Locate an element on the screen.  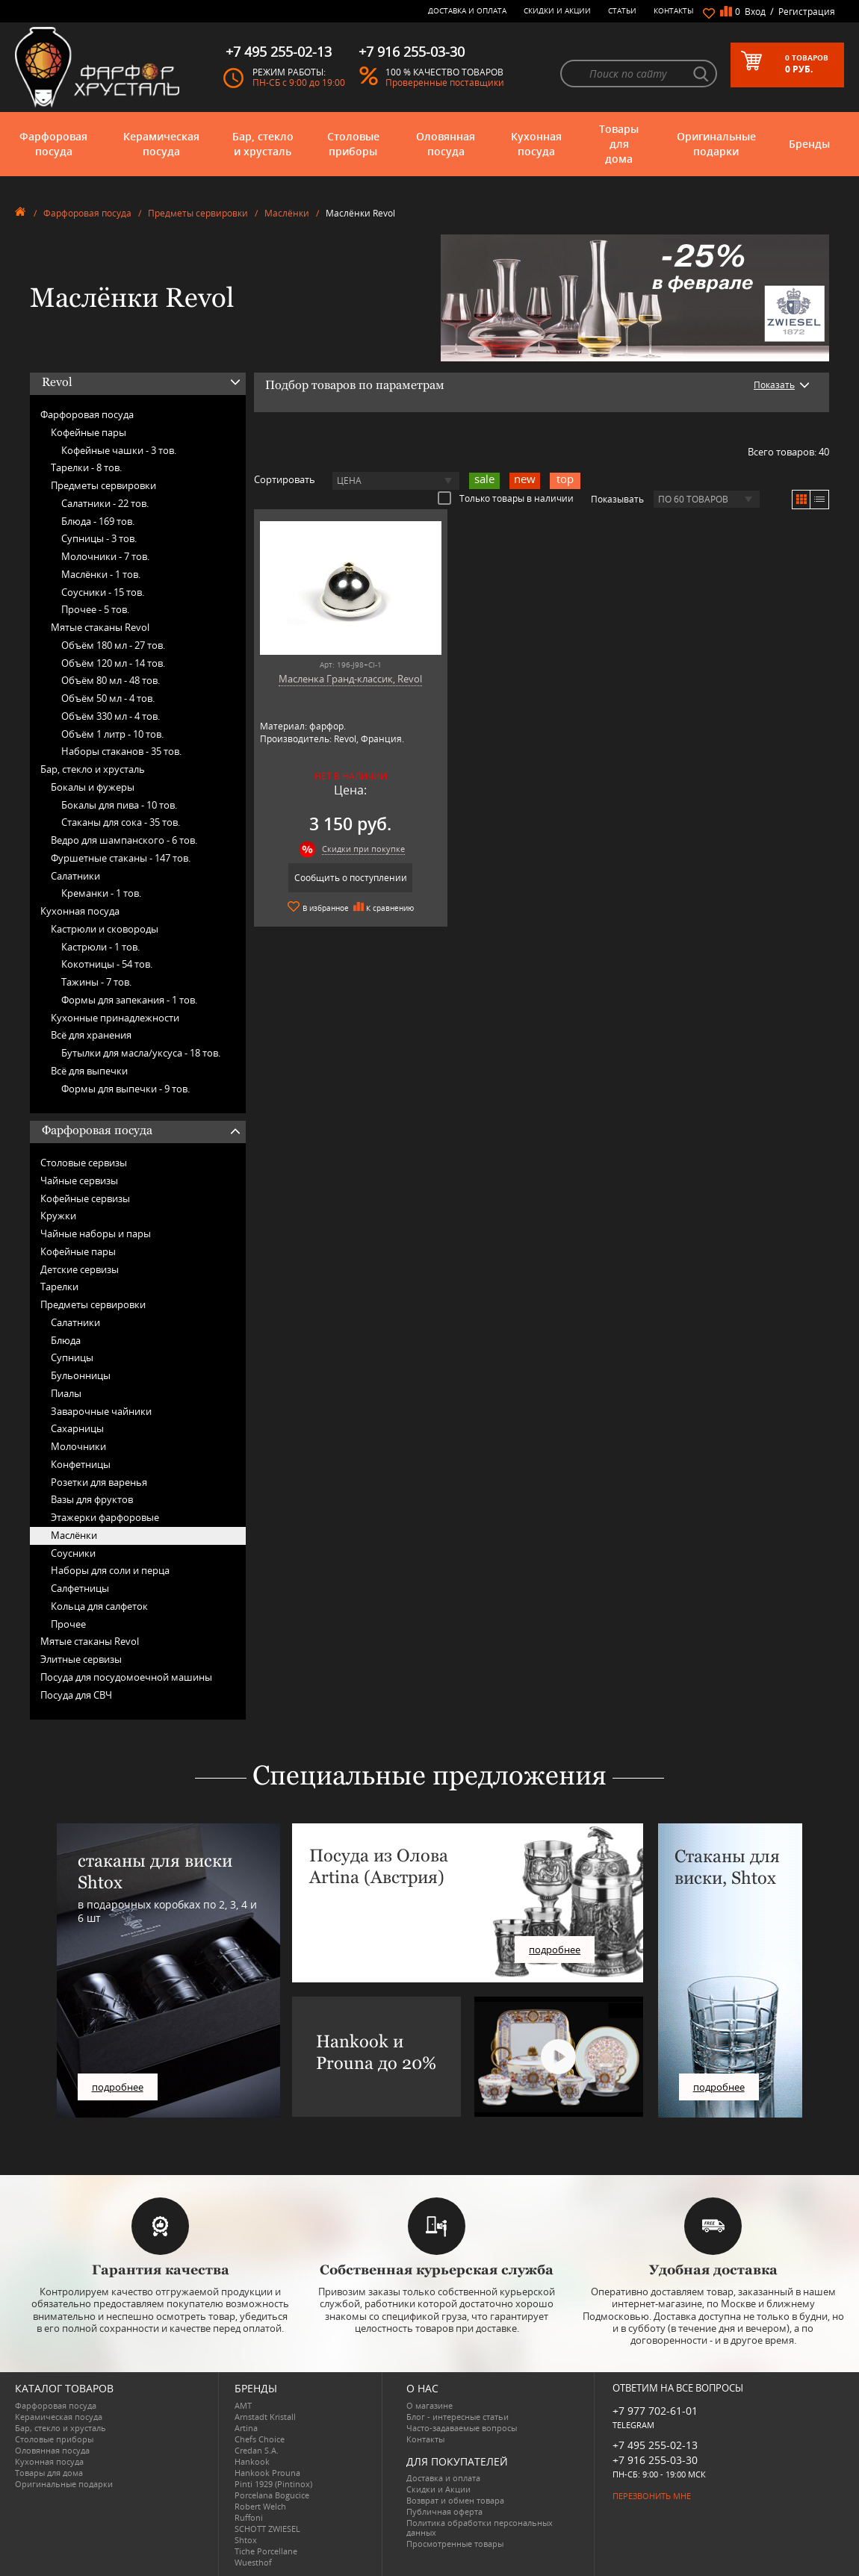
Доставка и оплата is located at coordinates (467, 10).